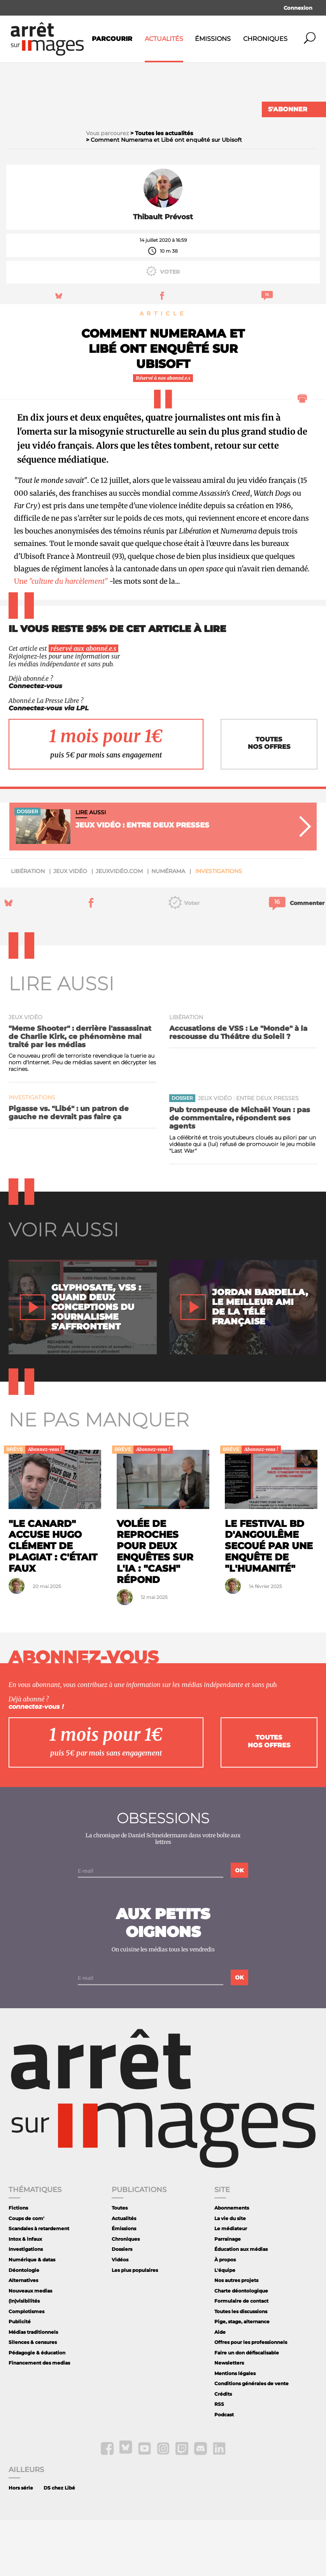 The width and height of the screenshot is (326, 2576). What do you see at coordinates (238, 1088) in the screenshot?
I see `Accusations de VSS : Le "Monde" à la rescousse du Théâtre du Soleil ?` at bounding box center [238, 1088].